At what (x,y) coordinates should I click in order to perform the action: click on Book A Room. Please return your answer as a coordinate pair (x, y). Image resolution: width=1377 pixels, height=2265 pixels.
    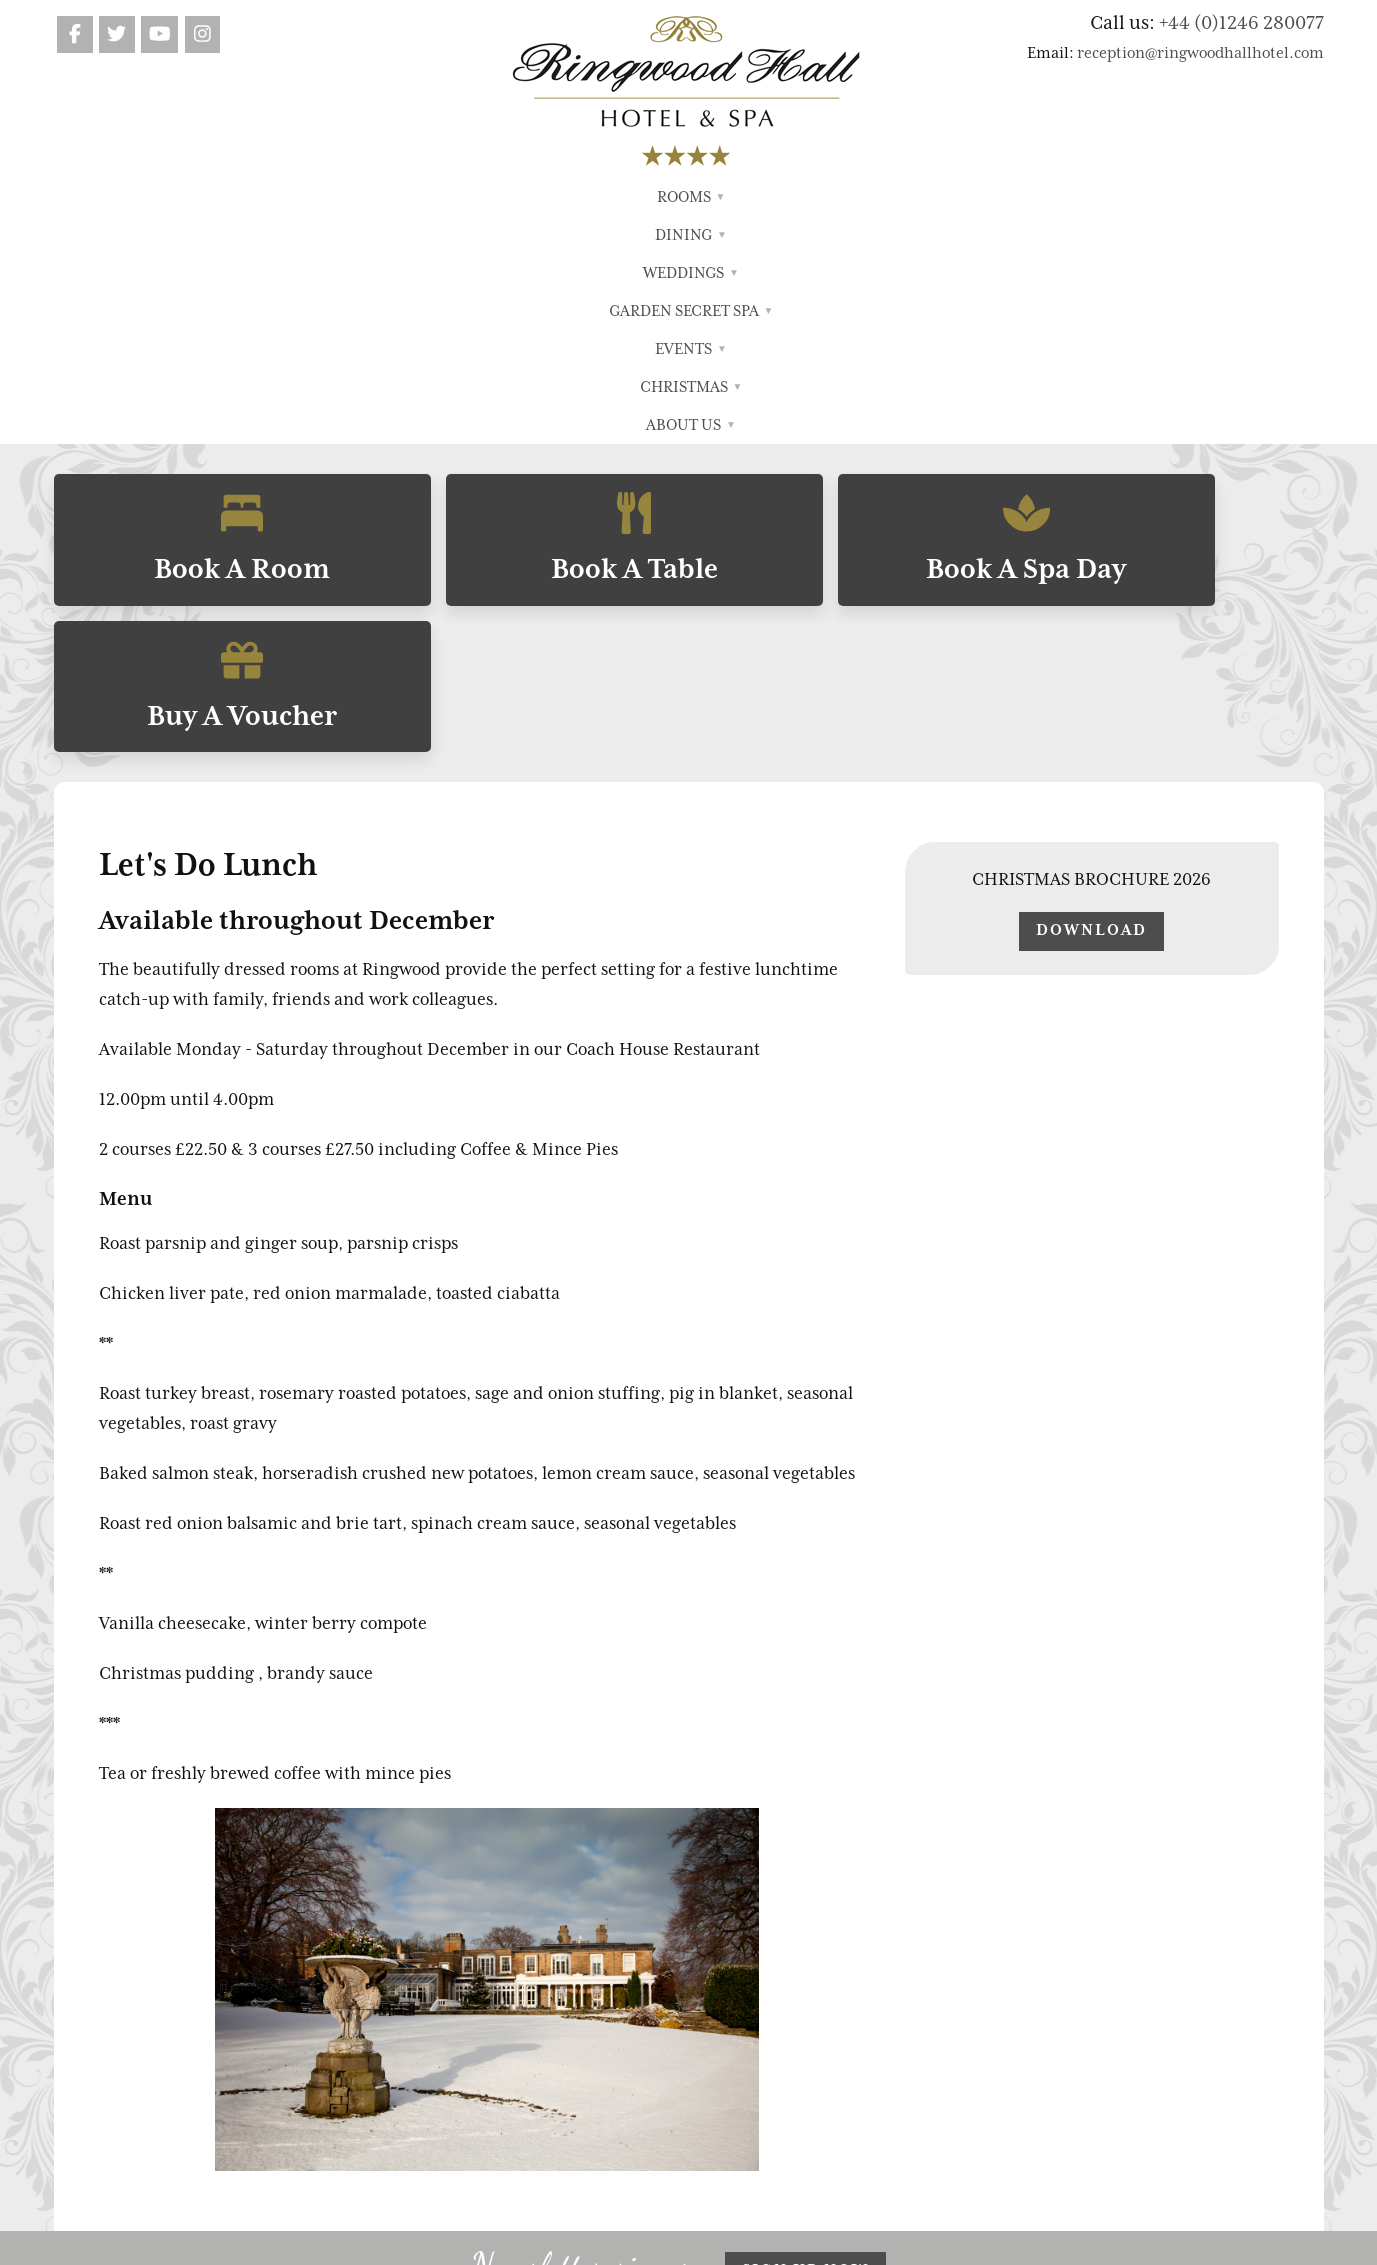
    Looking at the image, I should click on (207, 308).